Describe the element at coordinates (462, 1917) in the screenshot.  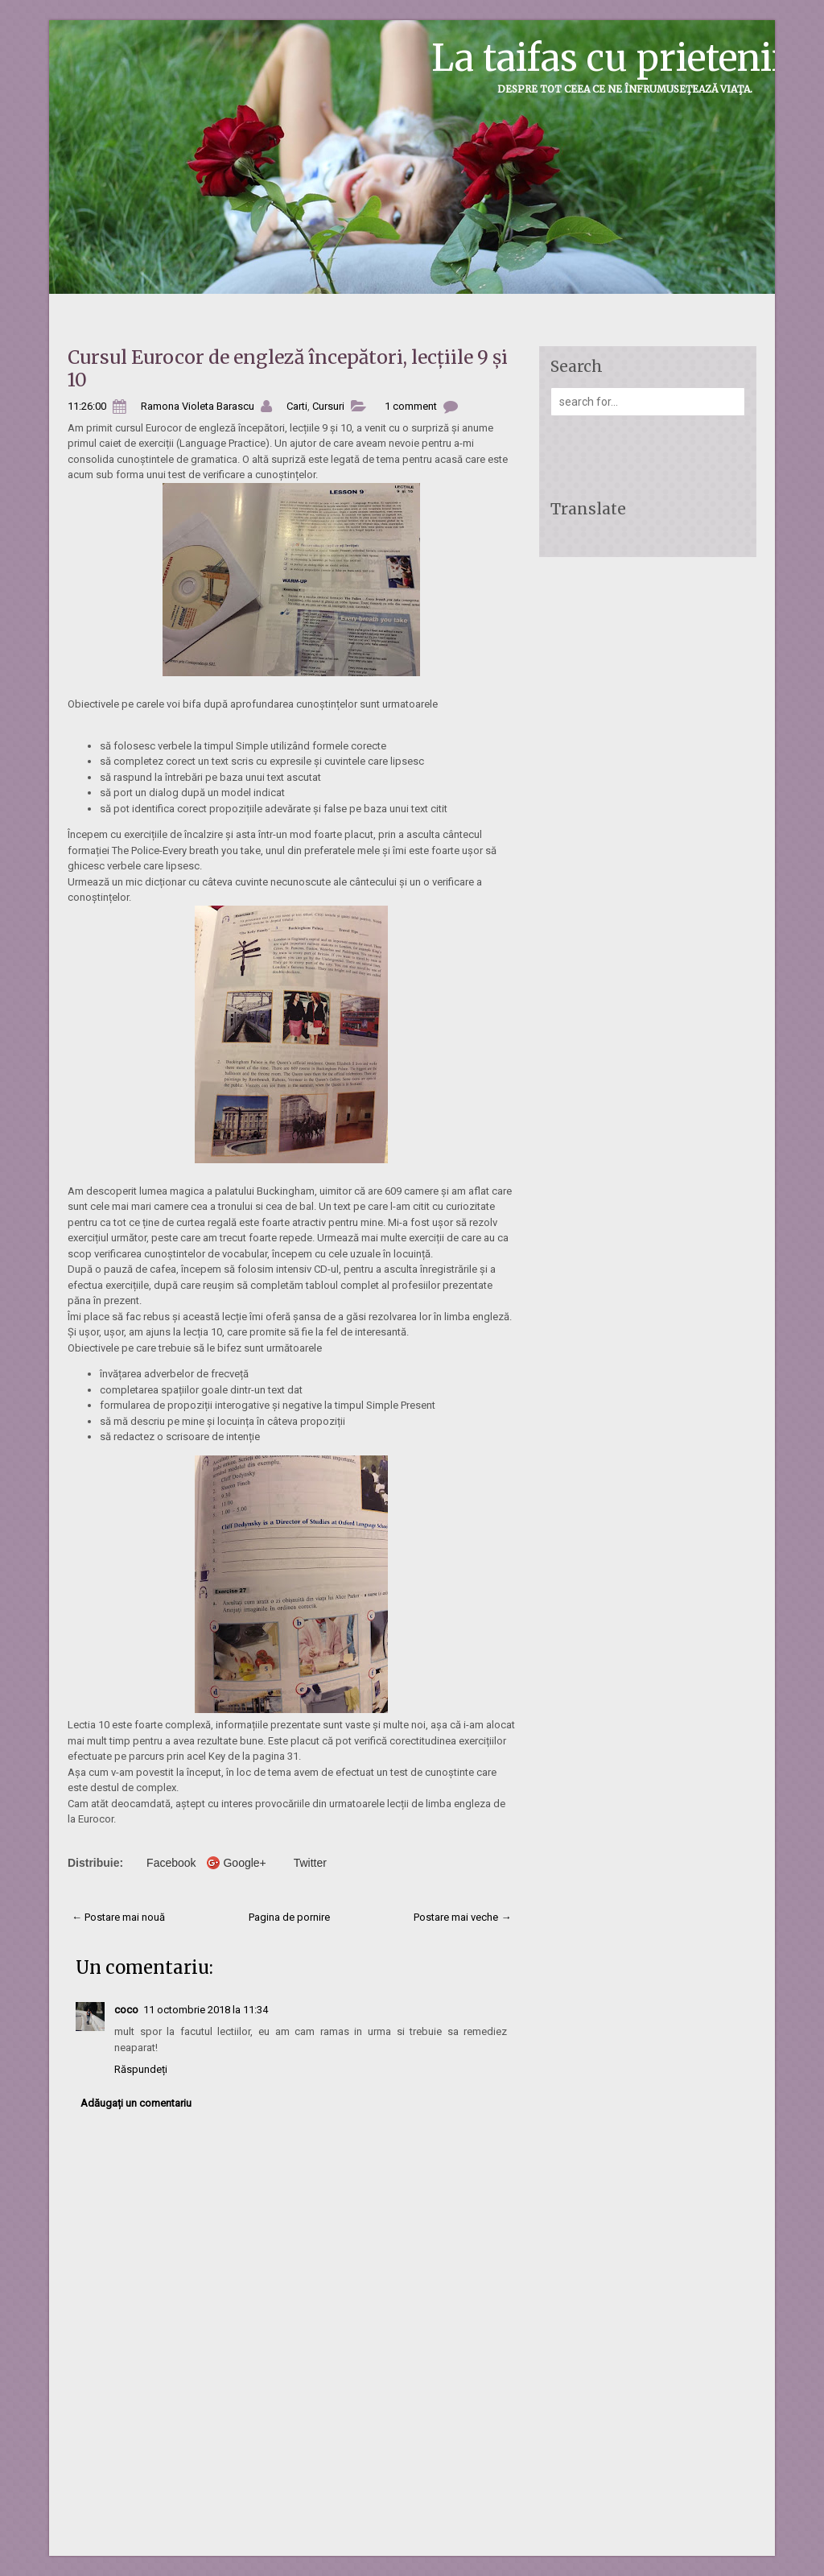
I see `Postare mai veche →` at that location.